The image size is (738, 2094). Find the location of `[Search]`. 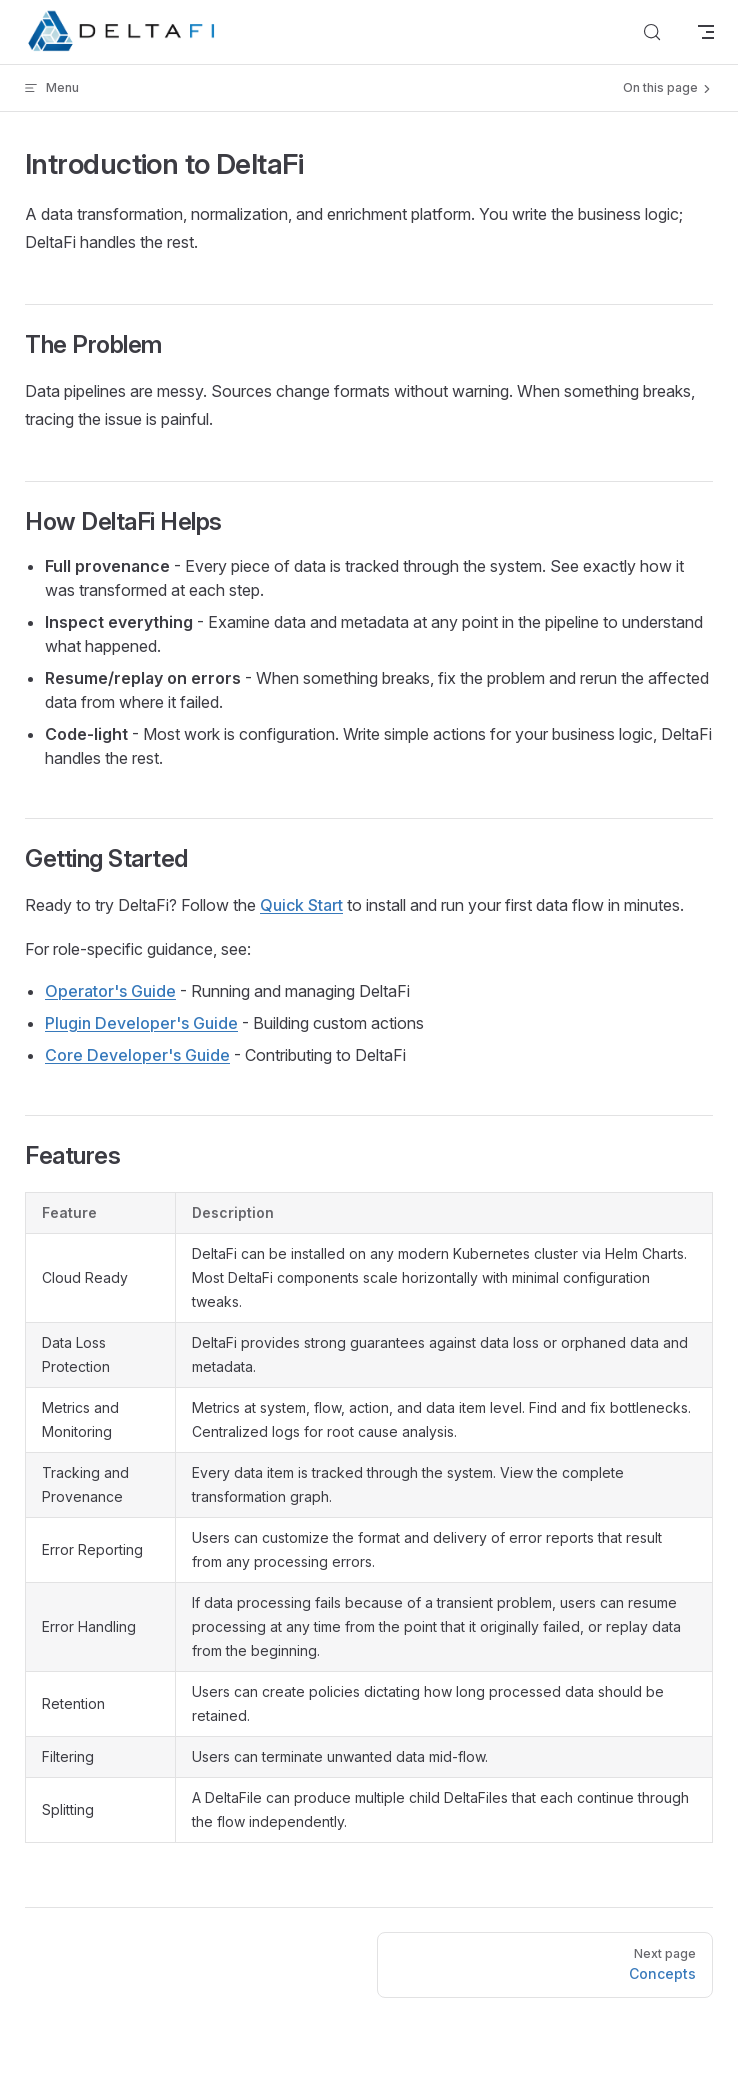

[Search] is located at coordinates (652, 32).